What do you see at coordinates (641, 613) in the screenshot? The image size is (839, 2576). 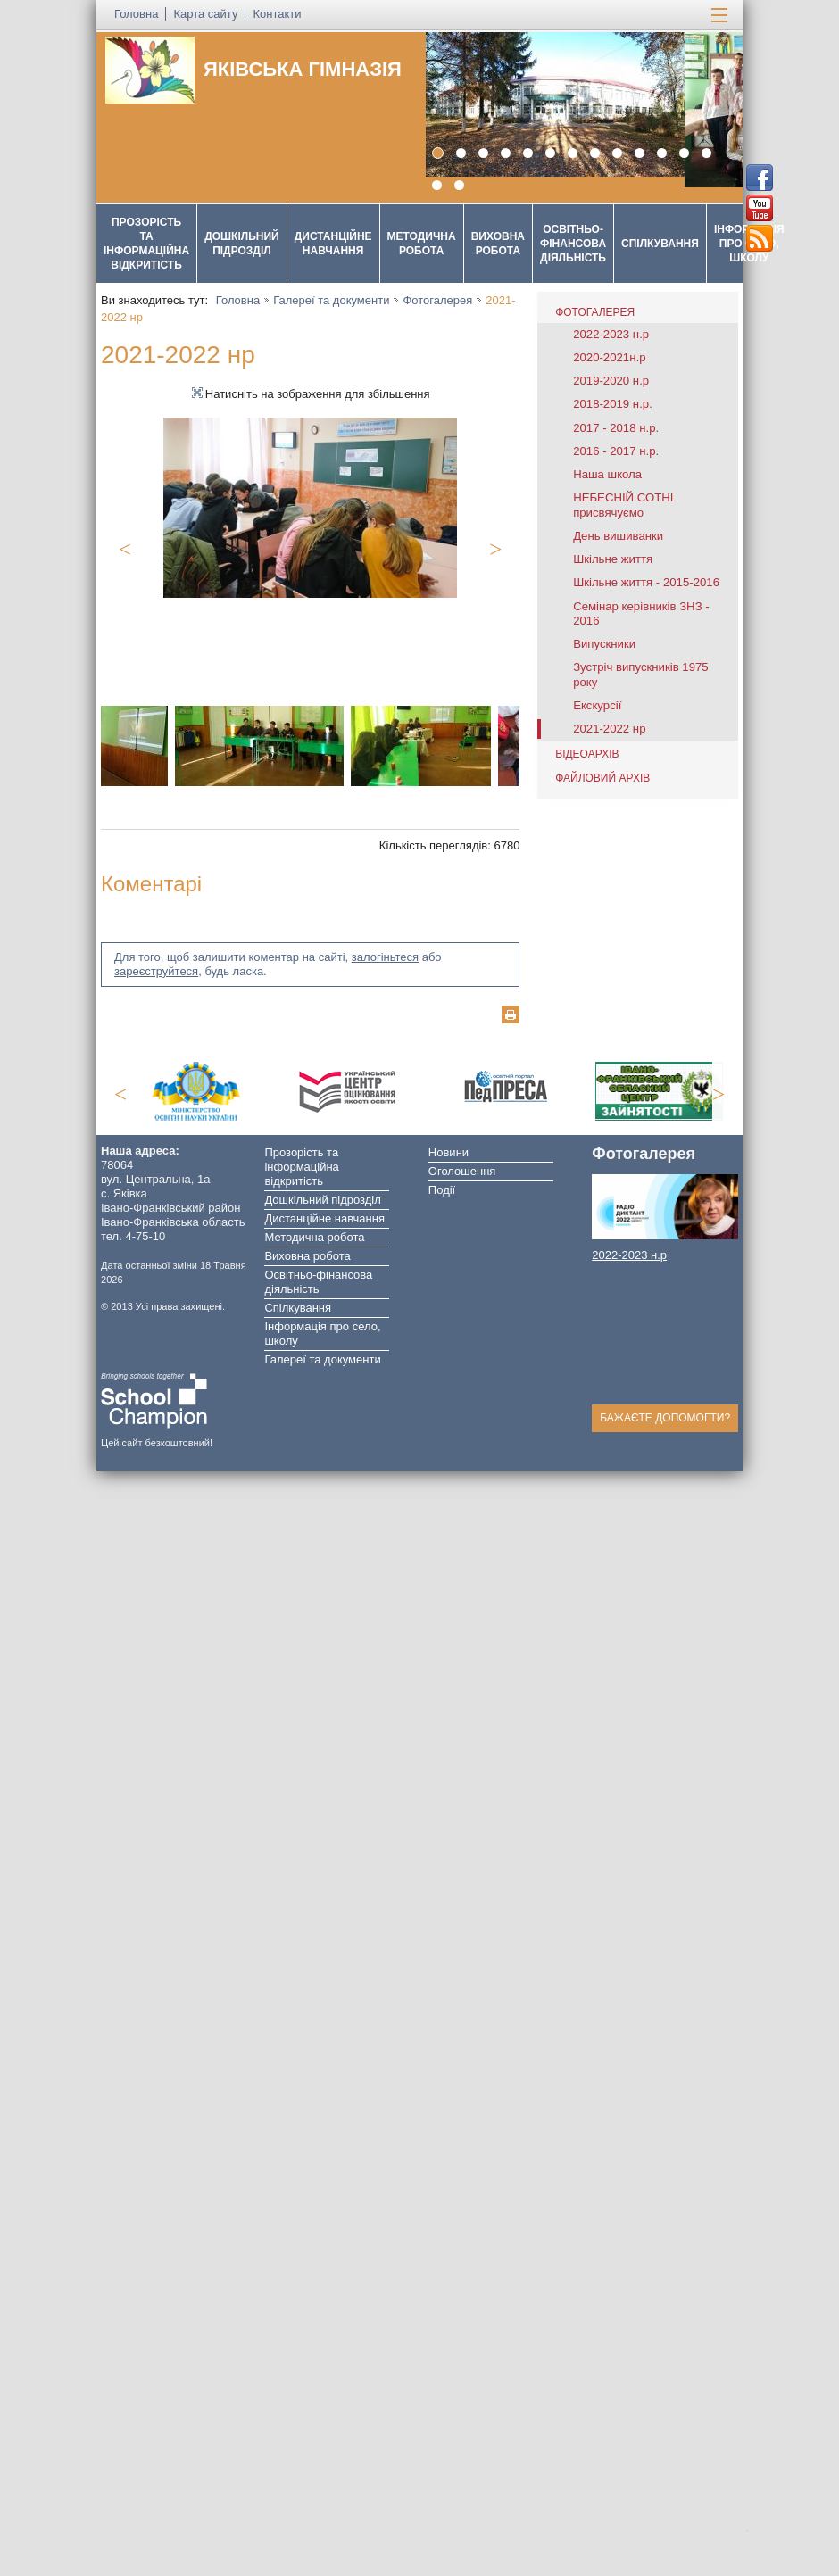 I see `Семінар керівників ЗНЗ - 2016` at bounding box center [641, 613].